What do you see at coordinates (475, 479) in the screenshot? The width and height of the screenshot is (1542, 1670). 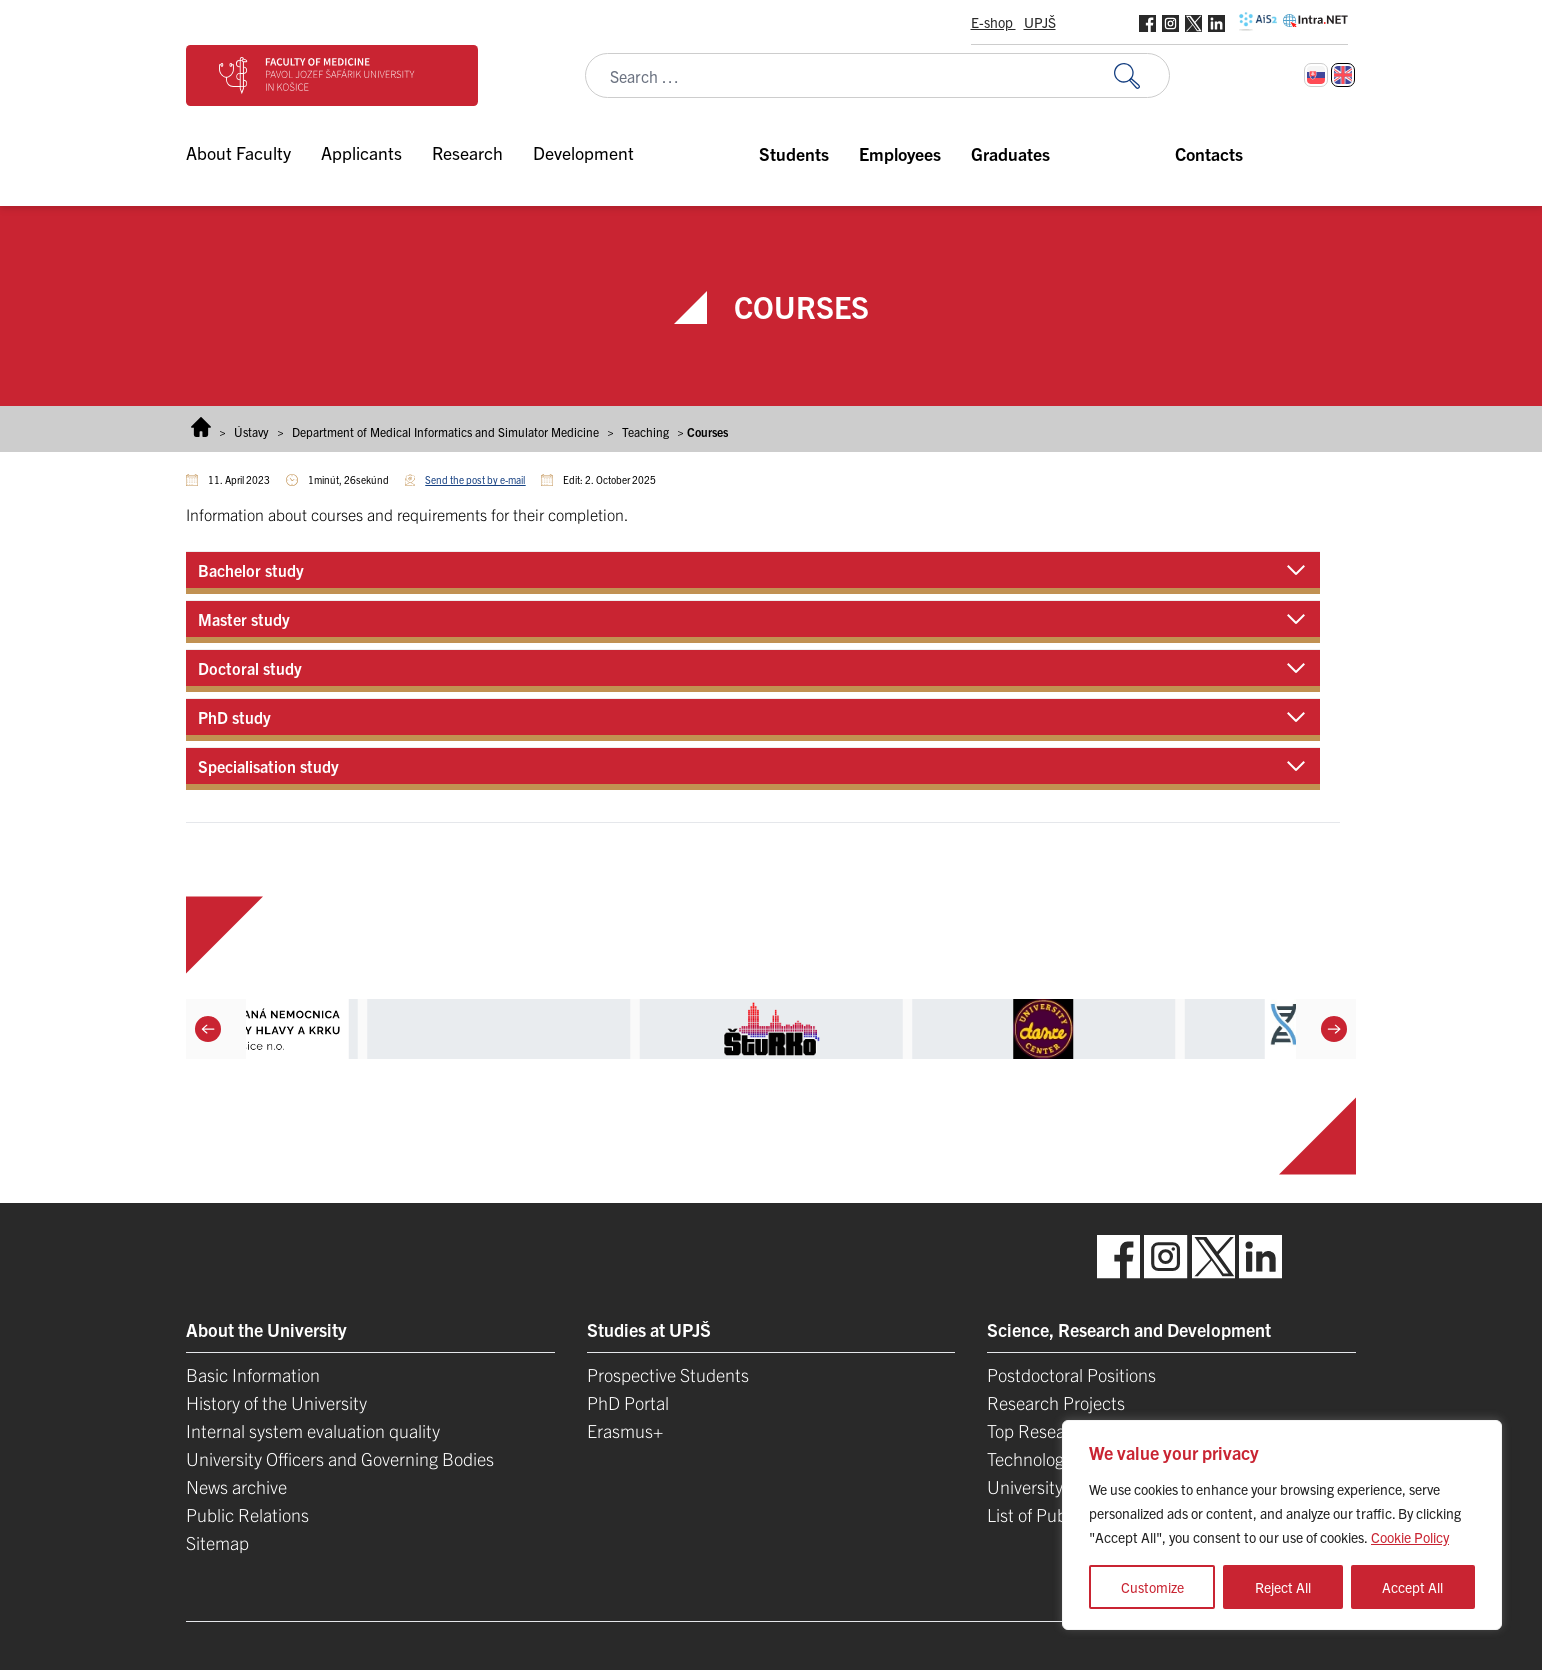 I see `Send the post by e-mail` at bounding box center [475, 479].